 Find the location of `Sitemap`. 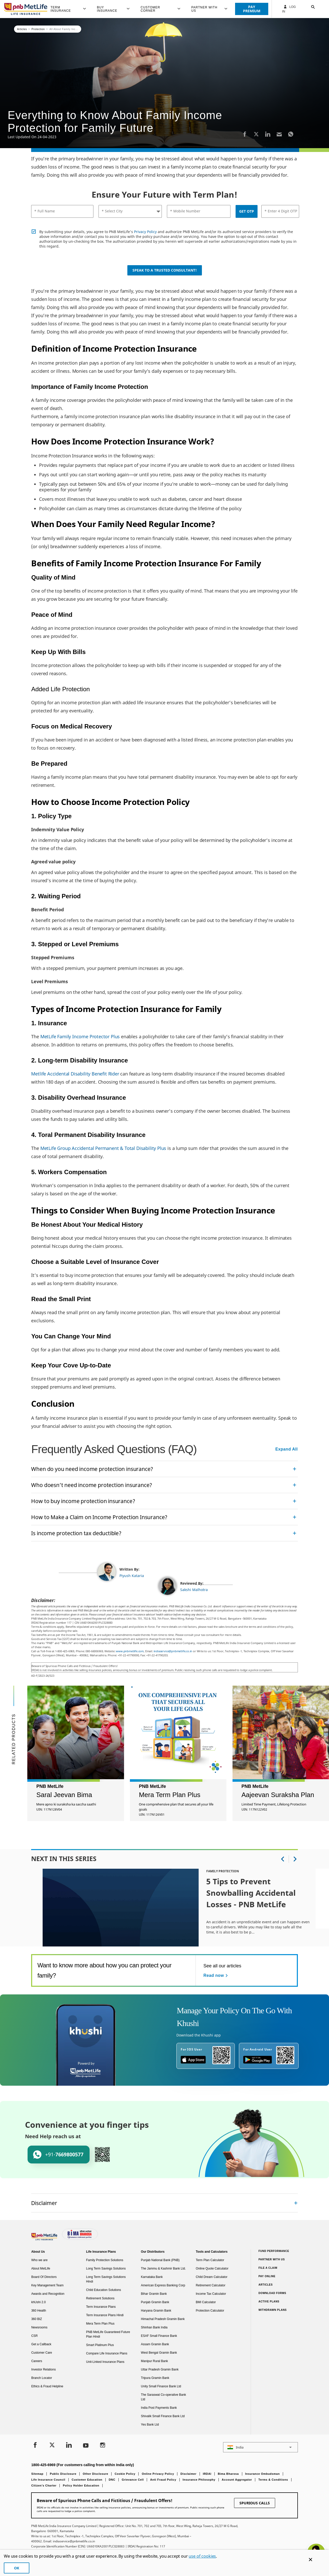

Sitemap is located at coordinates (37, 2473).